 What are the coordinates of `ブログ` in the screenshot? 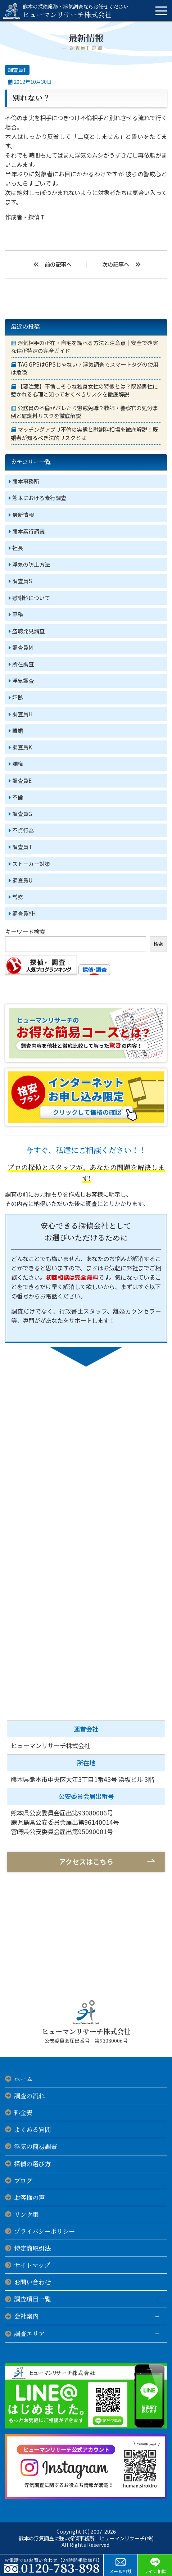 It's located at (23, 2180).